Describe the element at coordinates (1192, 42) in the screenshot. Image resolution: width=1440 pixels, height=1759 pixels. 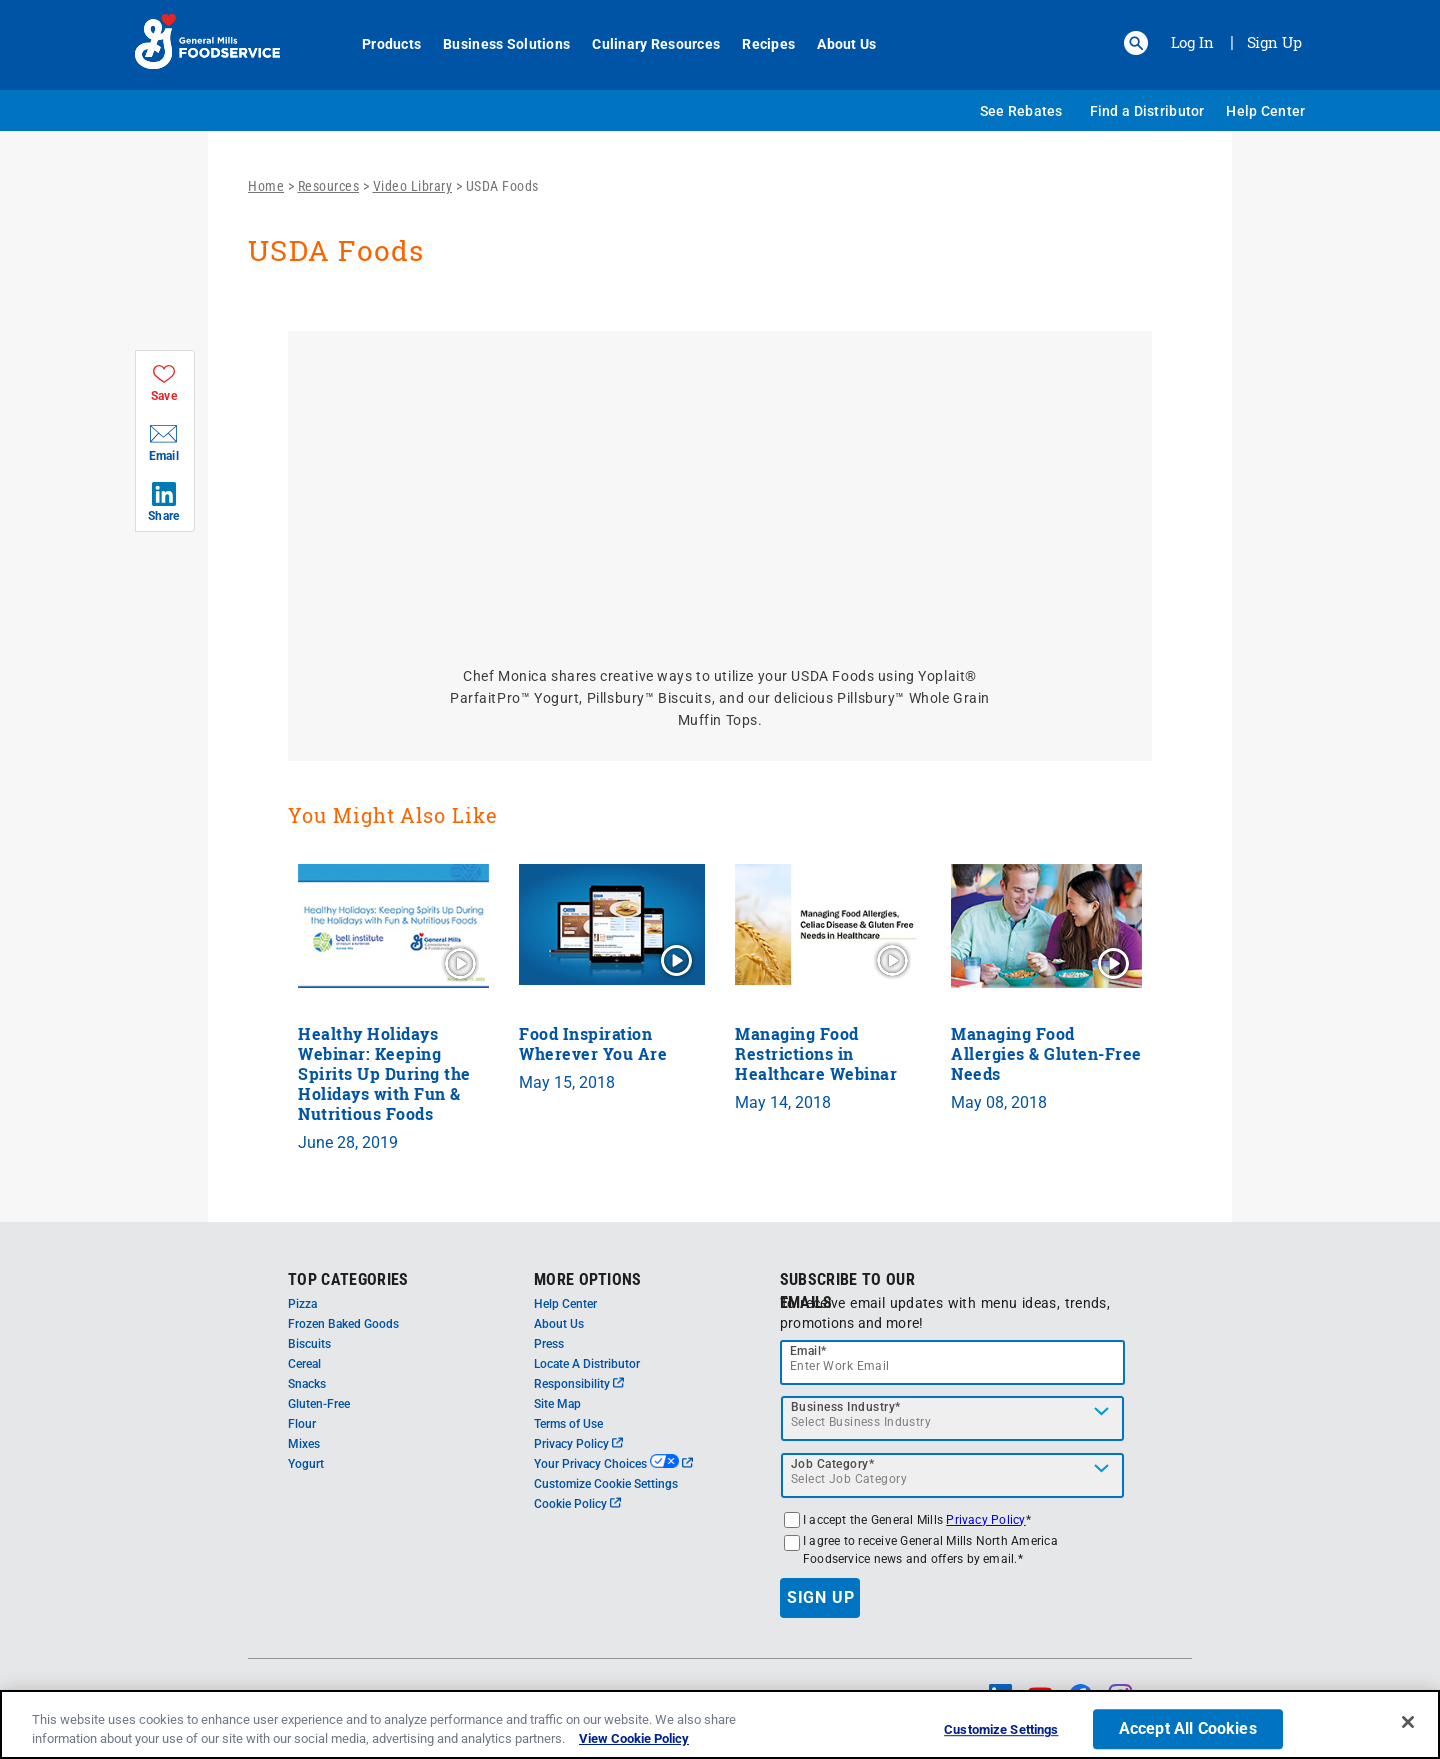
I see `Log In` at that location.